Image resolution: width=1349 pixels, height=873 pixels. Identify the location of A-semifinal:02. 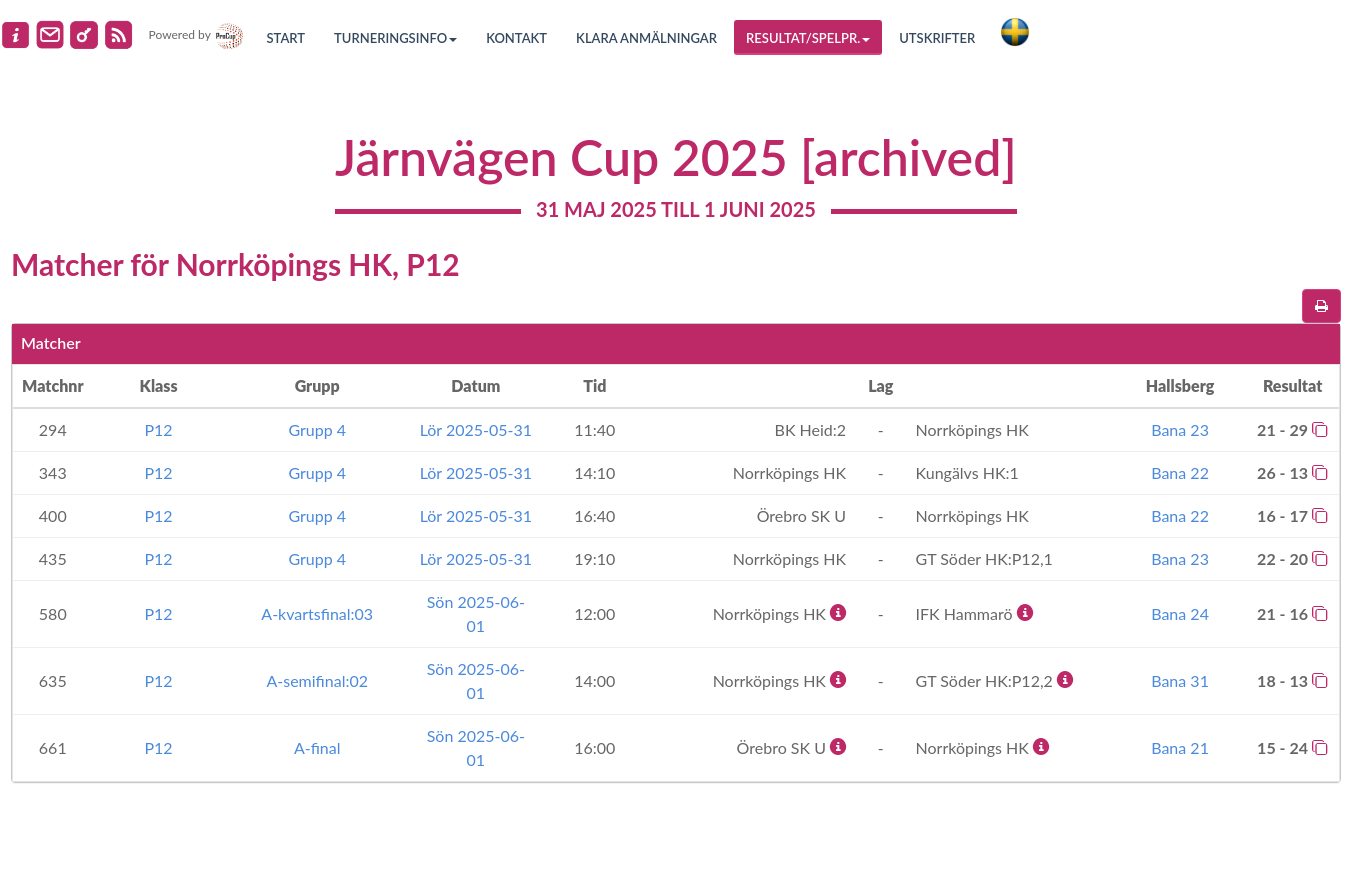
(317, 680).